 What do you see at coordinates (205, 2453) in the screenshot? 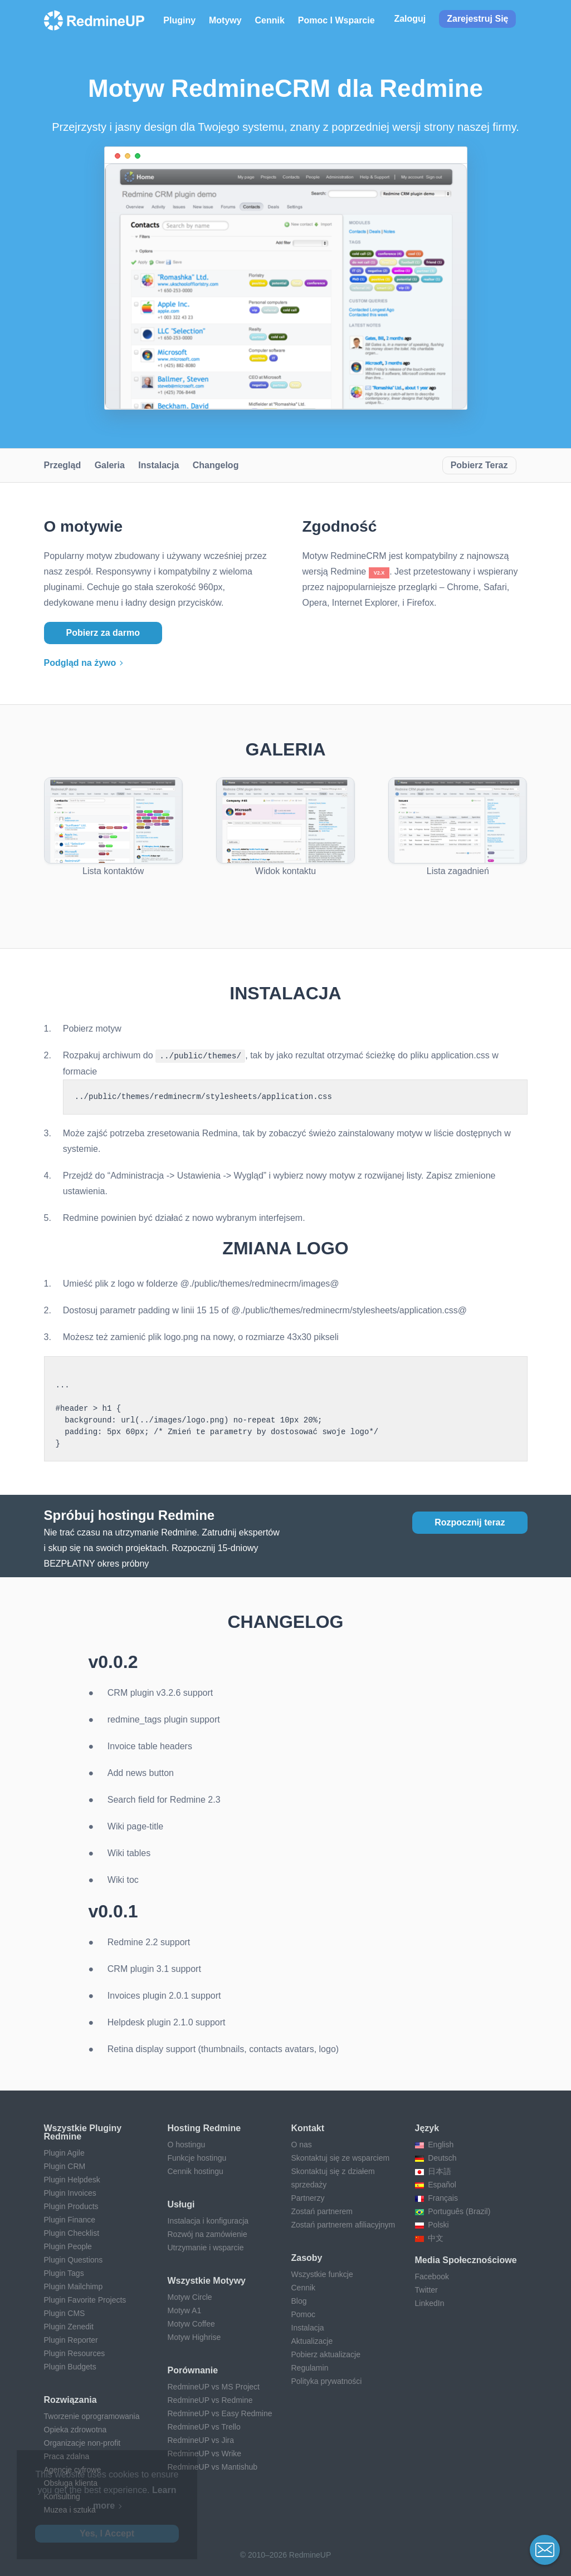
I see `RedmineUP vs Wrike` at bounding box center [205, 2453].